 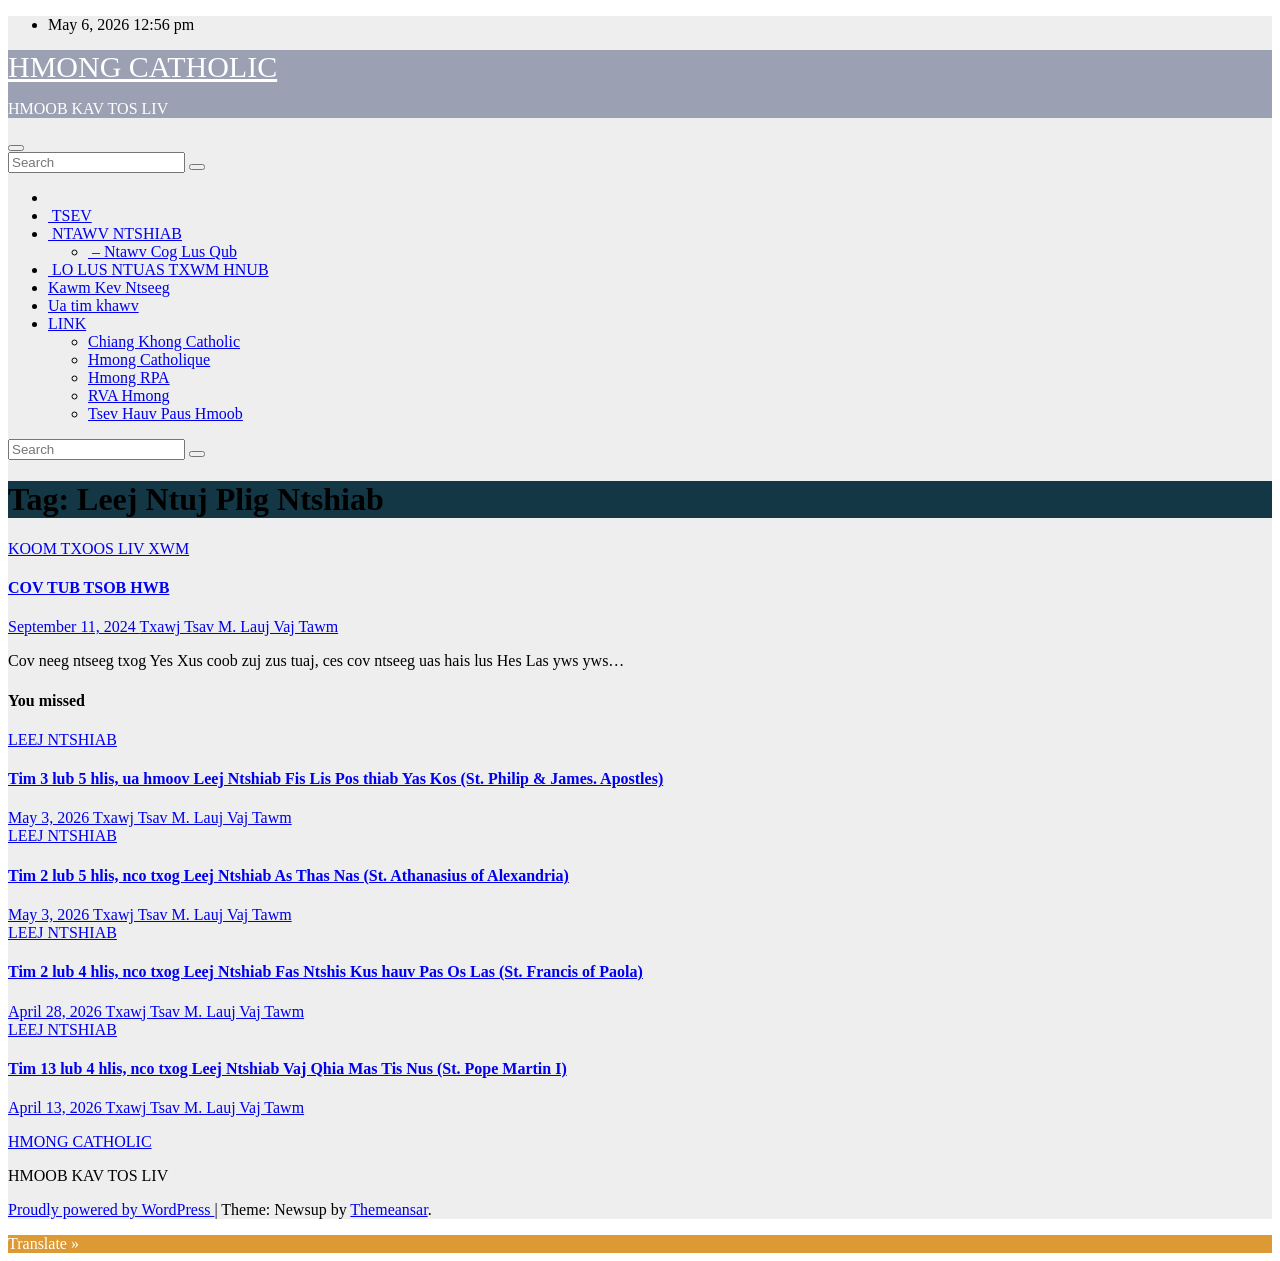 What do you see at coordinates (165, 413) in the screenshot?
I see `Tsev Hauv Paus Hmoob` at bounding box center [165, 413].